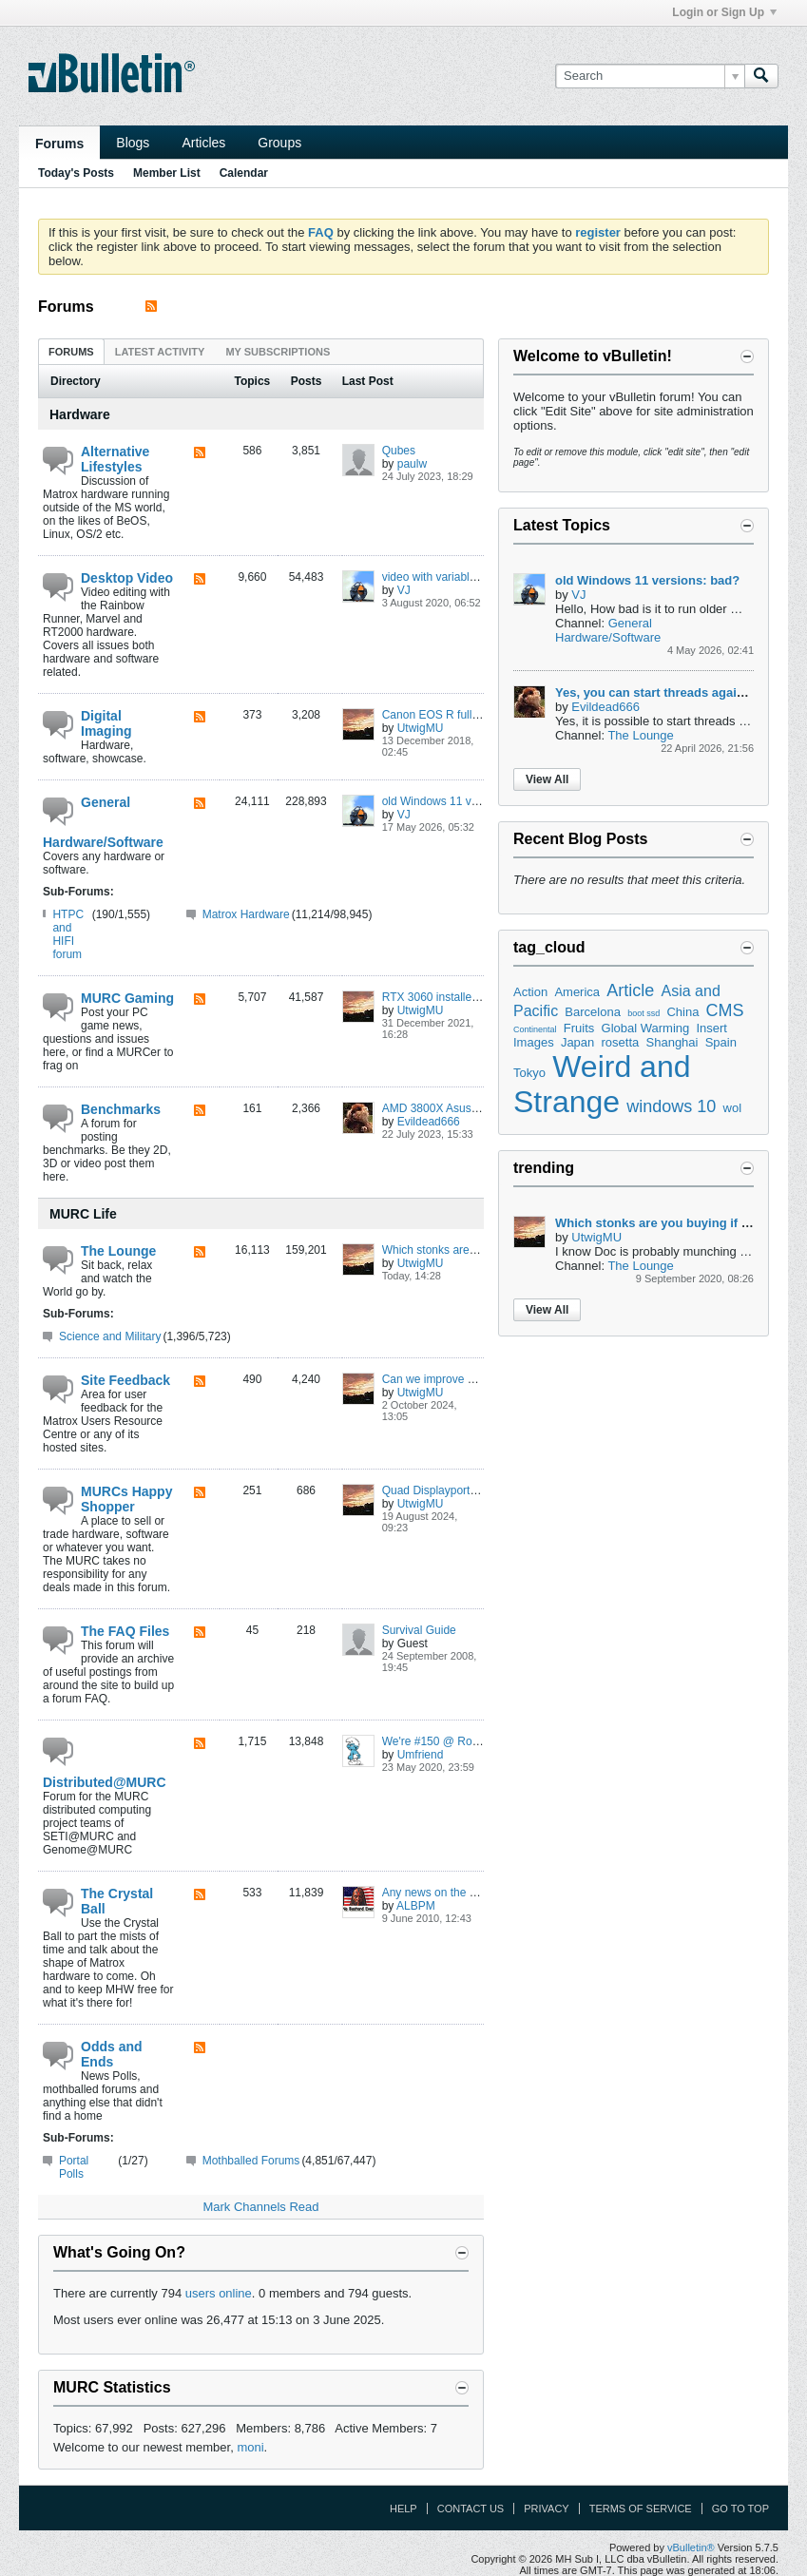  What do you see at coordinates (721, 1042) in the screenshot?
I see `Spain` at bounding box center [721, 1042].